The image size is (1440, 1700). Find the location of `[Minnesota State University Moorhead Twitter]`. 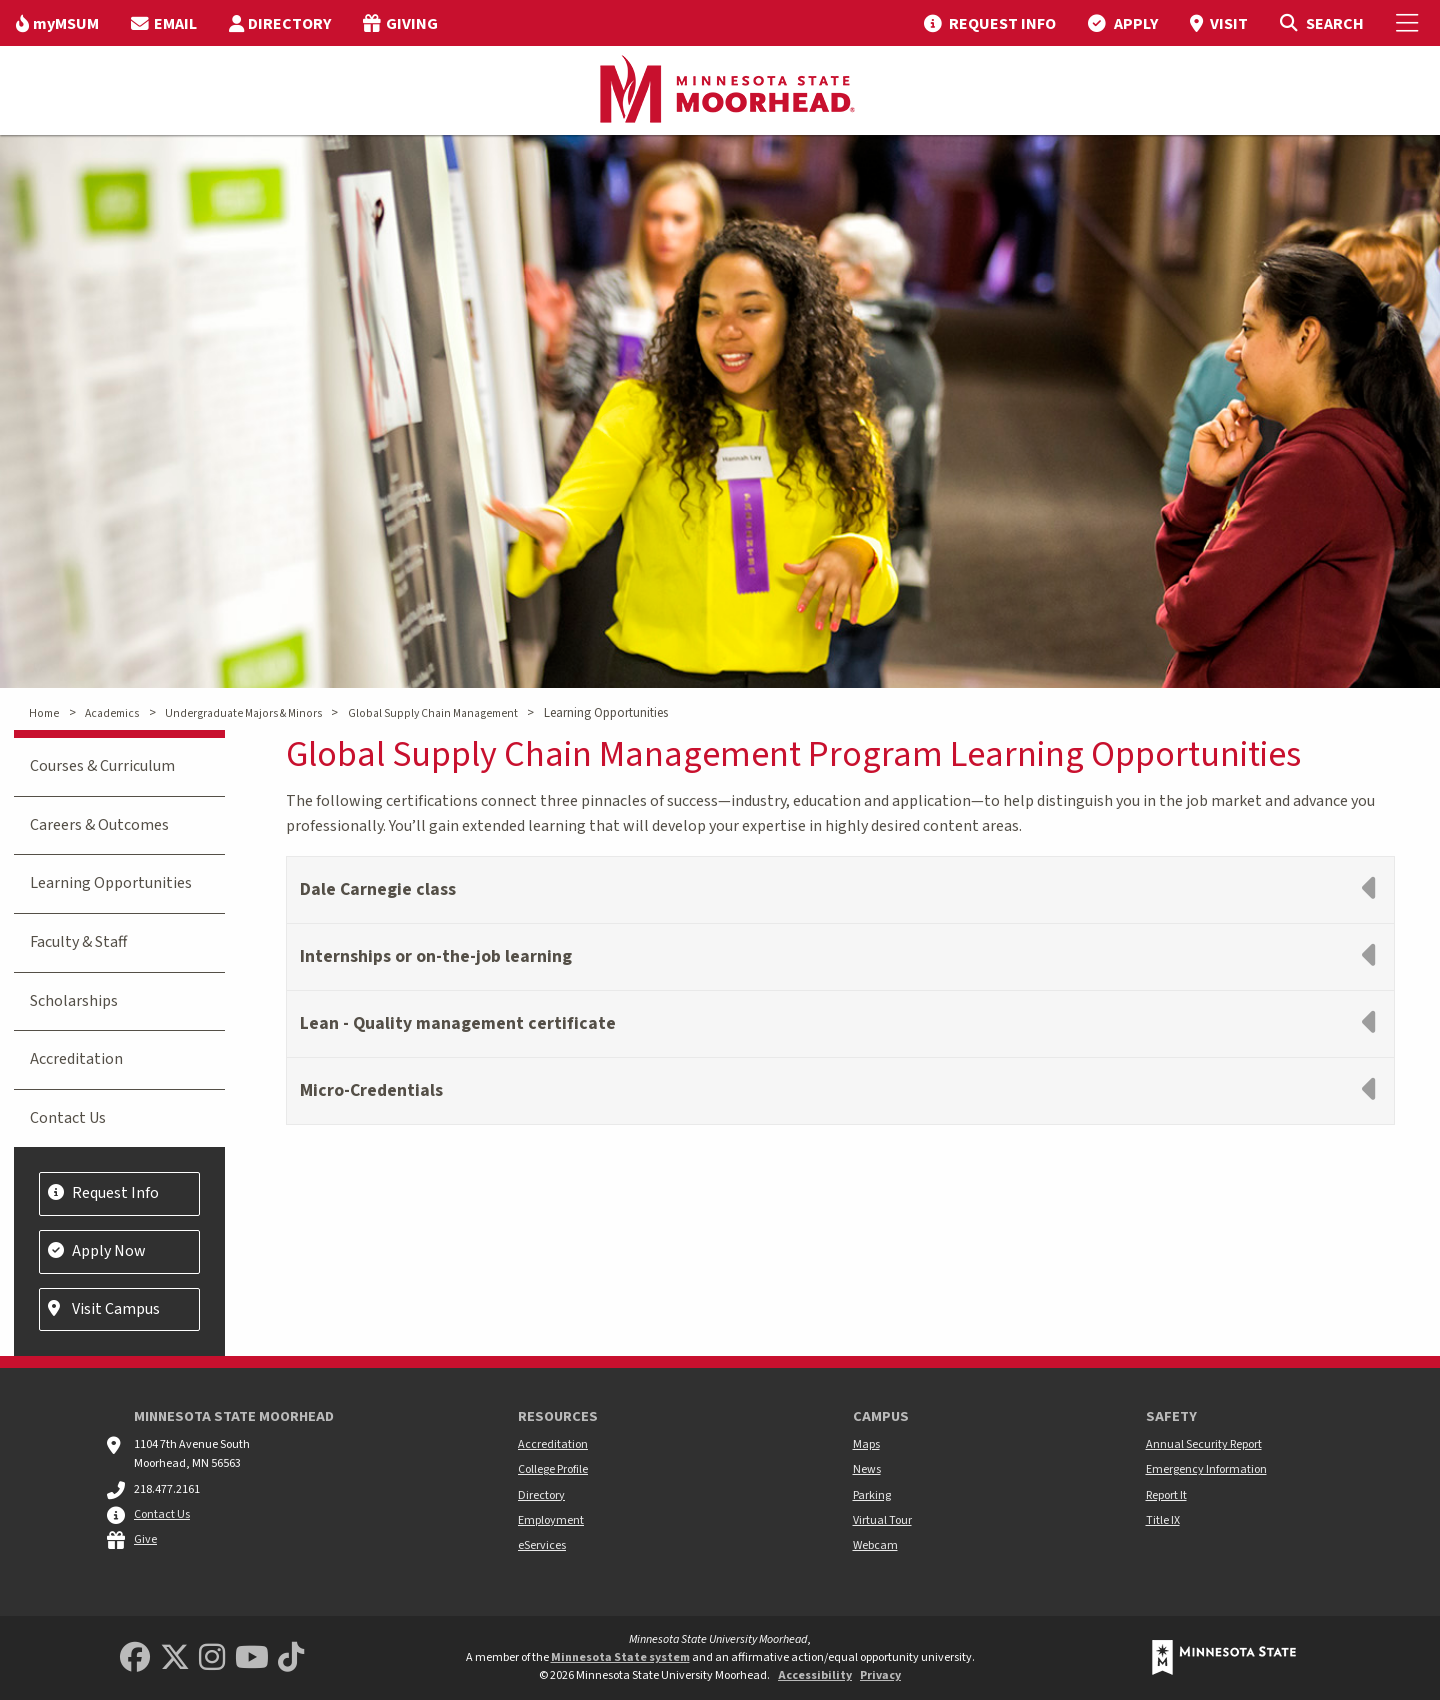

[Minnesota State University Moorhead Twitter] is located at coordinates (175, 1658).